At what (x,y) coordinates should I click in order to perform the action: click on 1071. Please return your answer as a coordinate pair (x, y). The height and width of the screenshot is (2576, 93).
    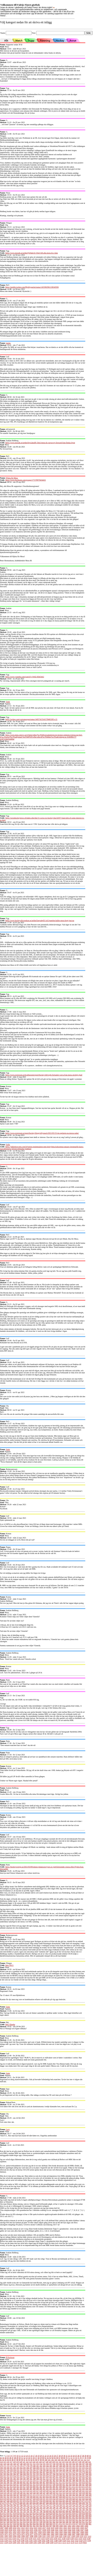
    Looking at the image, I should click on (6, 2534).